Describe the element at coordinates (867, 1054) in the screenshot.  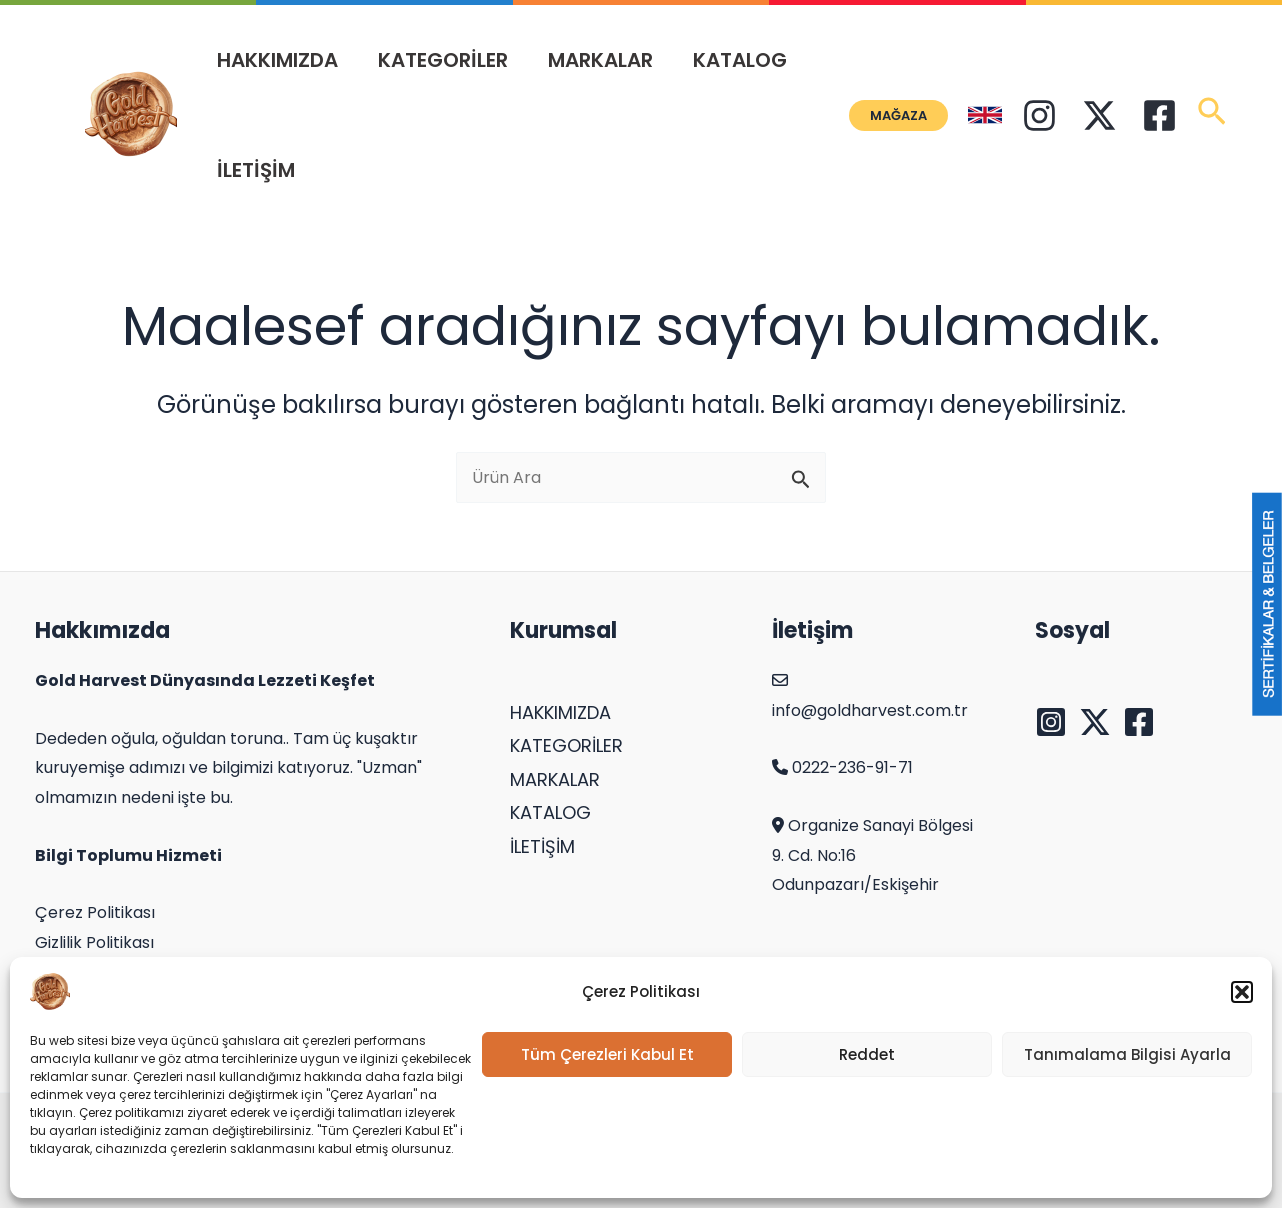
I see `Reddet` at that location.